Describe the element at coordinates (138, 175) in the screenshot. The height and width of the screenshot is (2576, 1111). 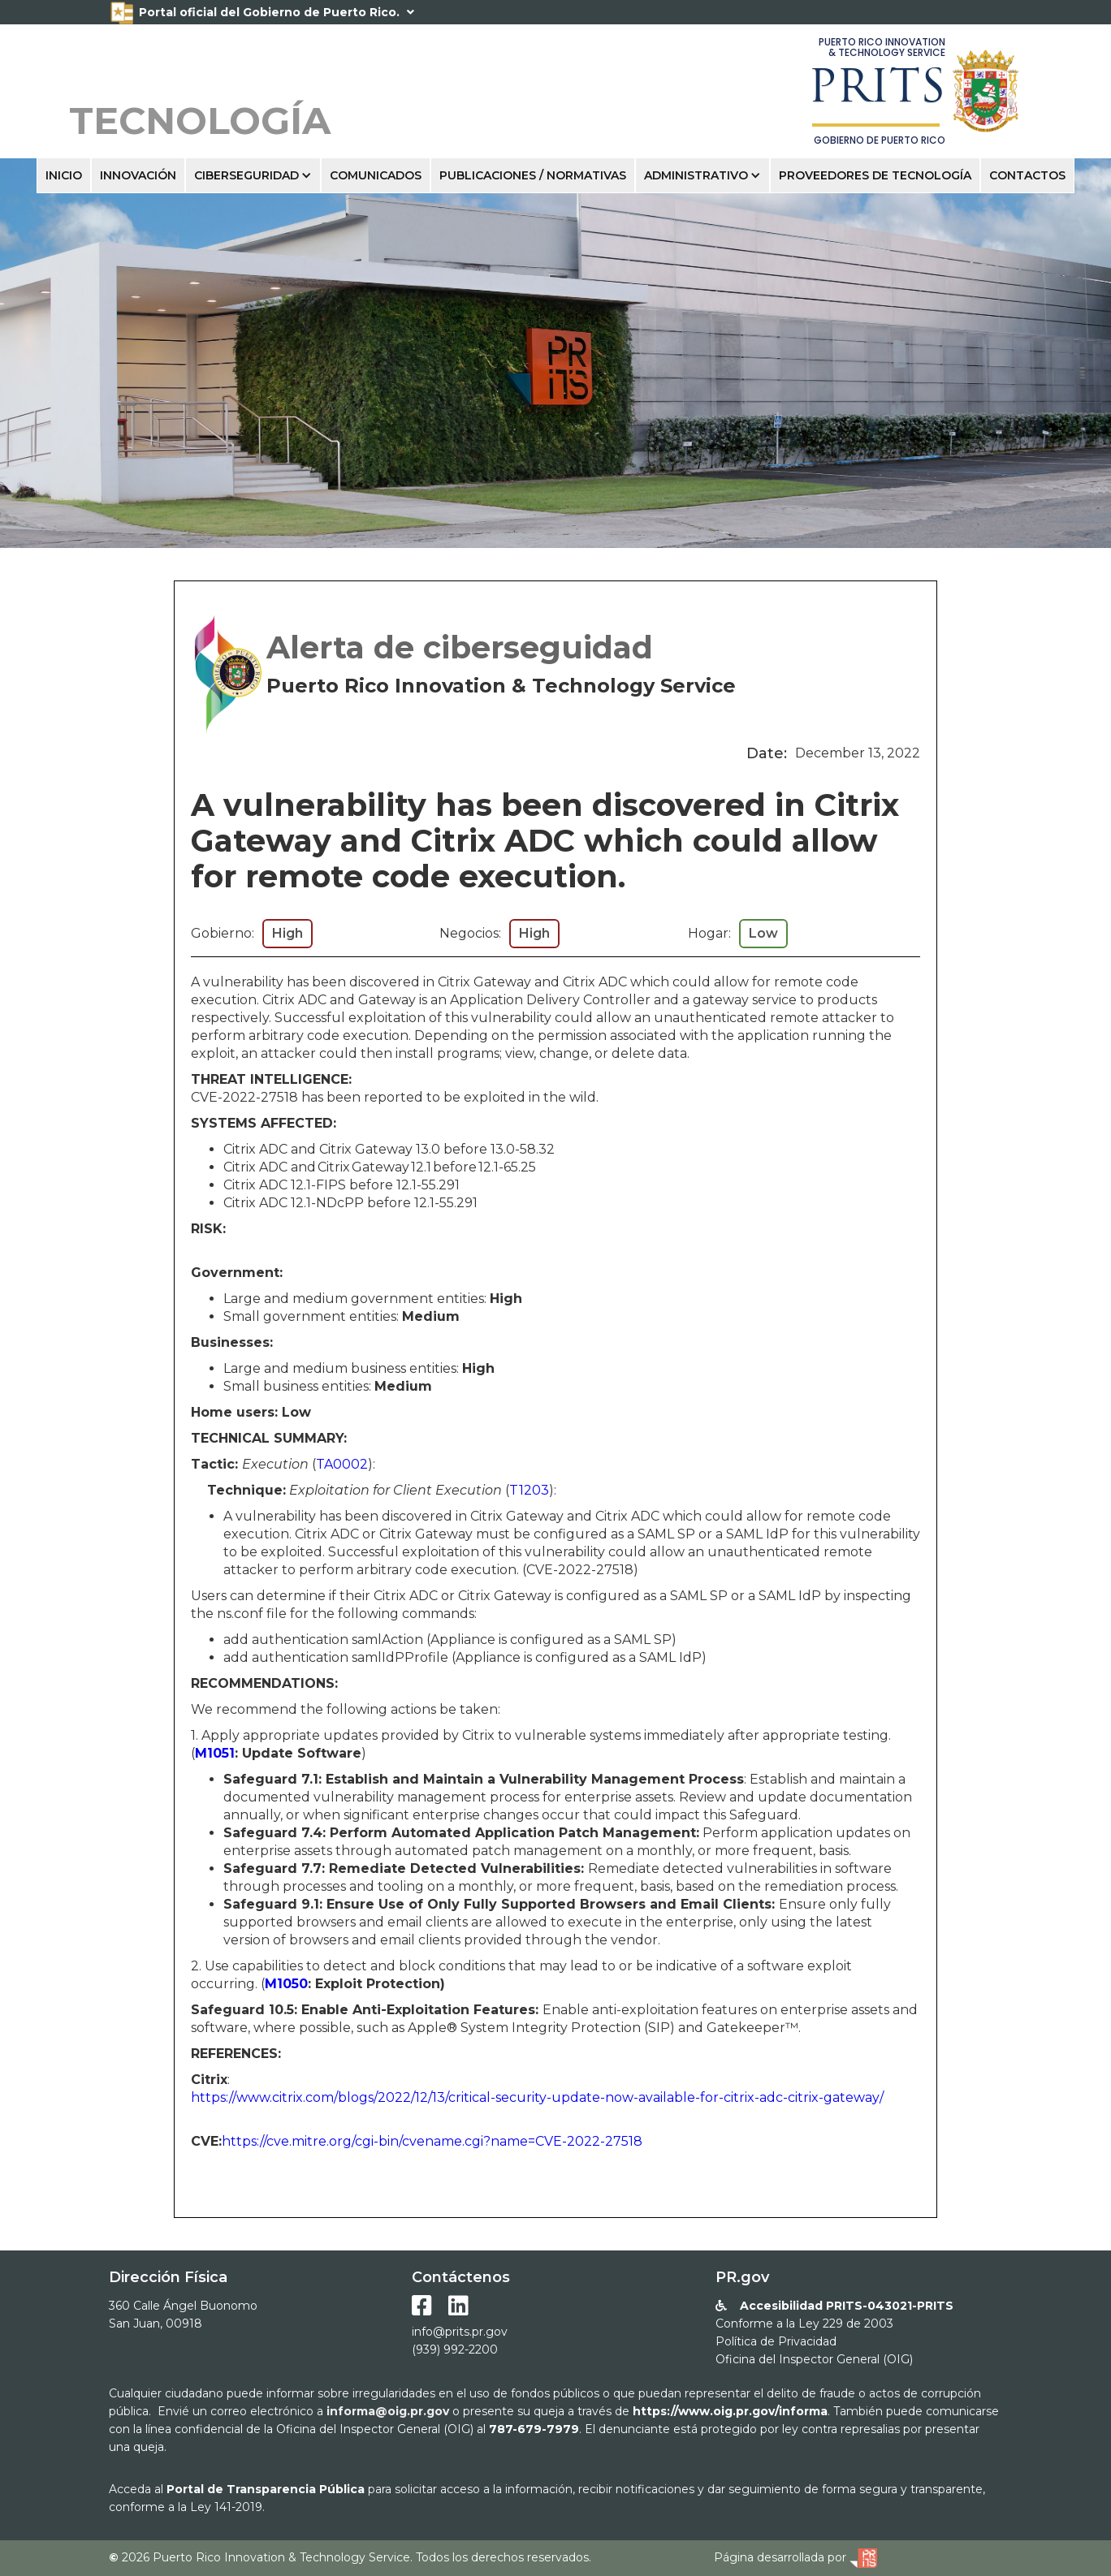
I see `INNOVACIÓN` at that location.